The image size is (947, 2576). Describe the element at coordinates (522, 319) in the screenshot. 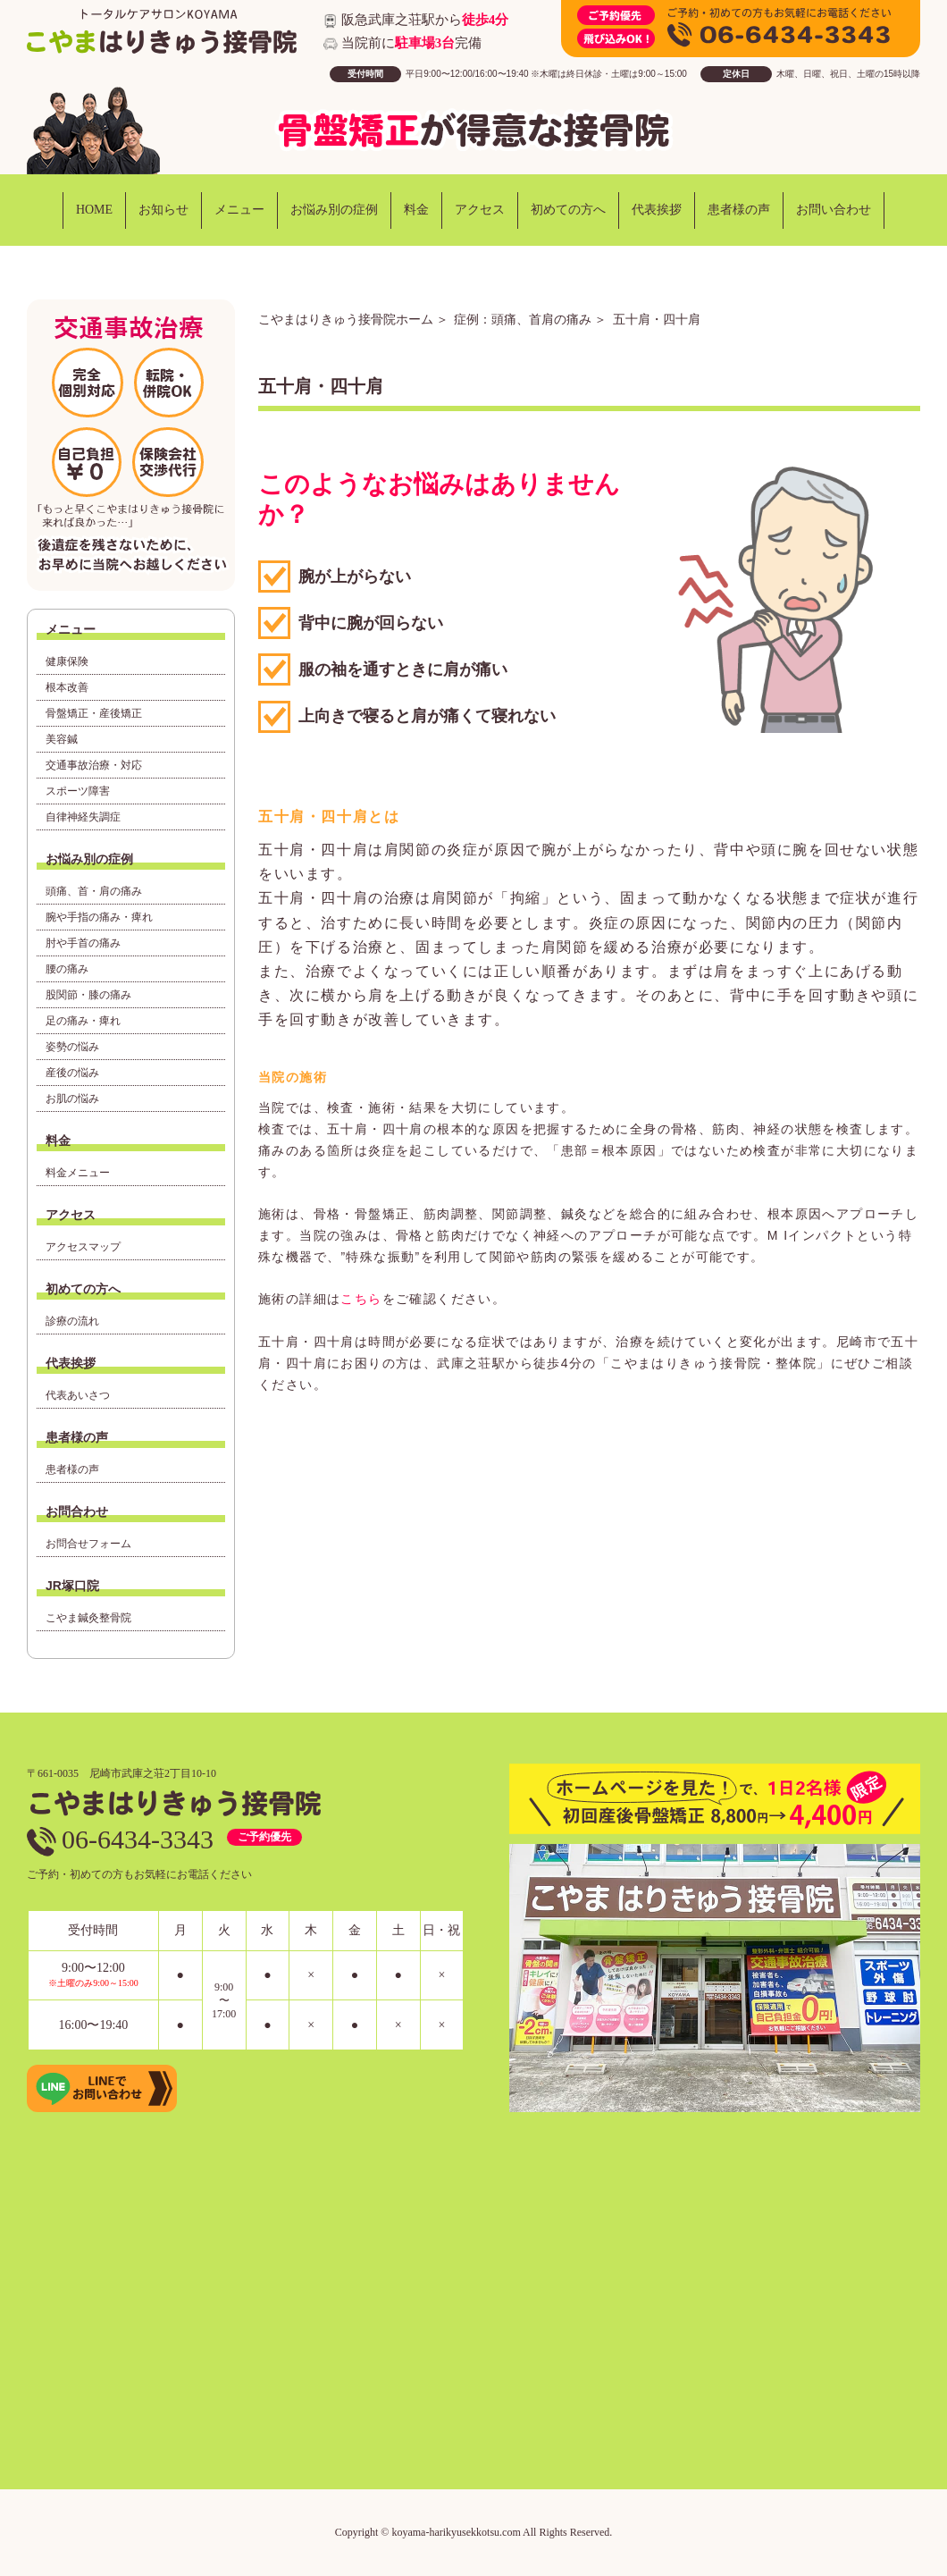

I see `症例：頭痛、首肩の痛み` at that location.